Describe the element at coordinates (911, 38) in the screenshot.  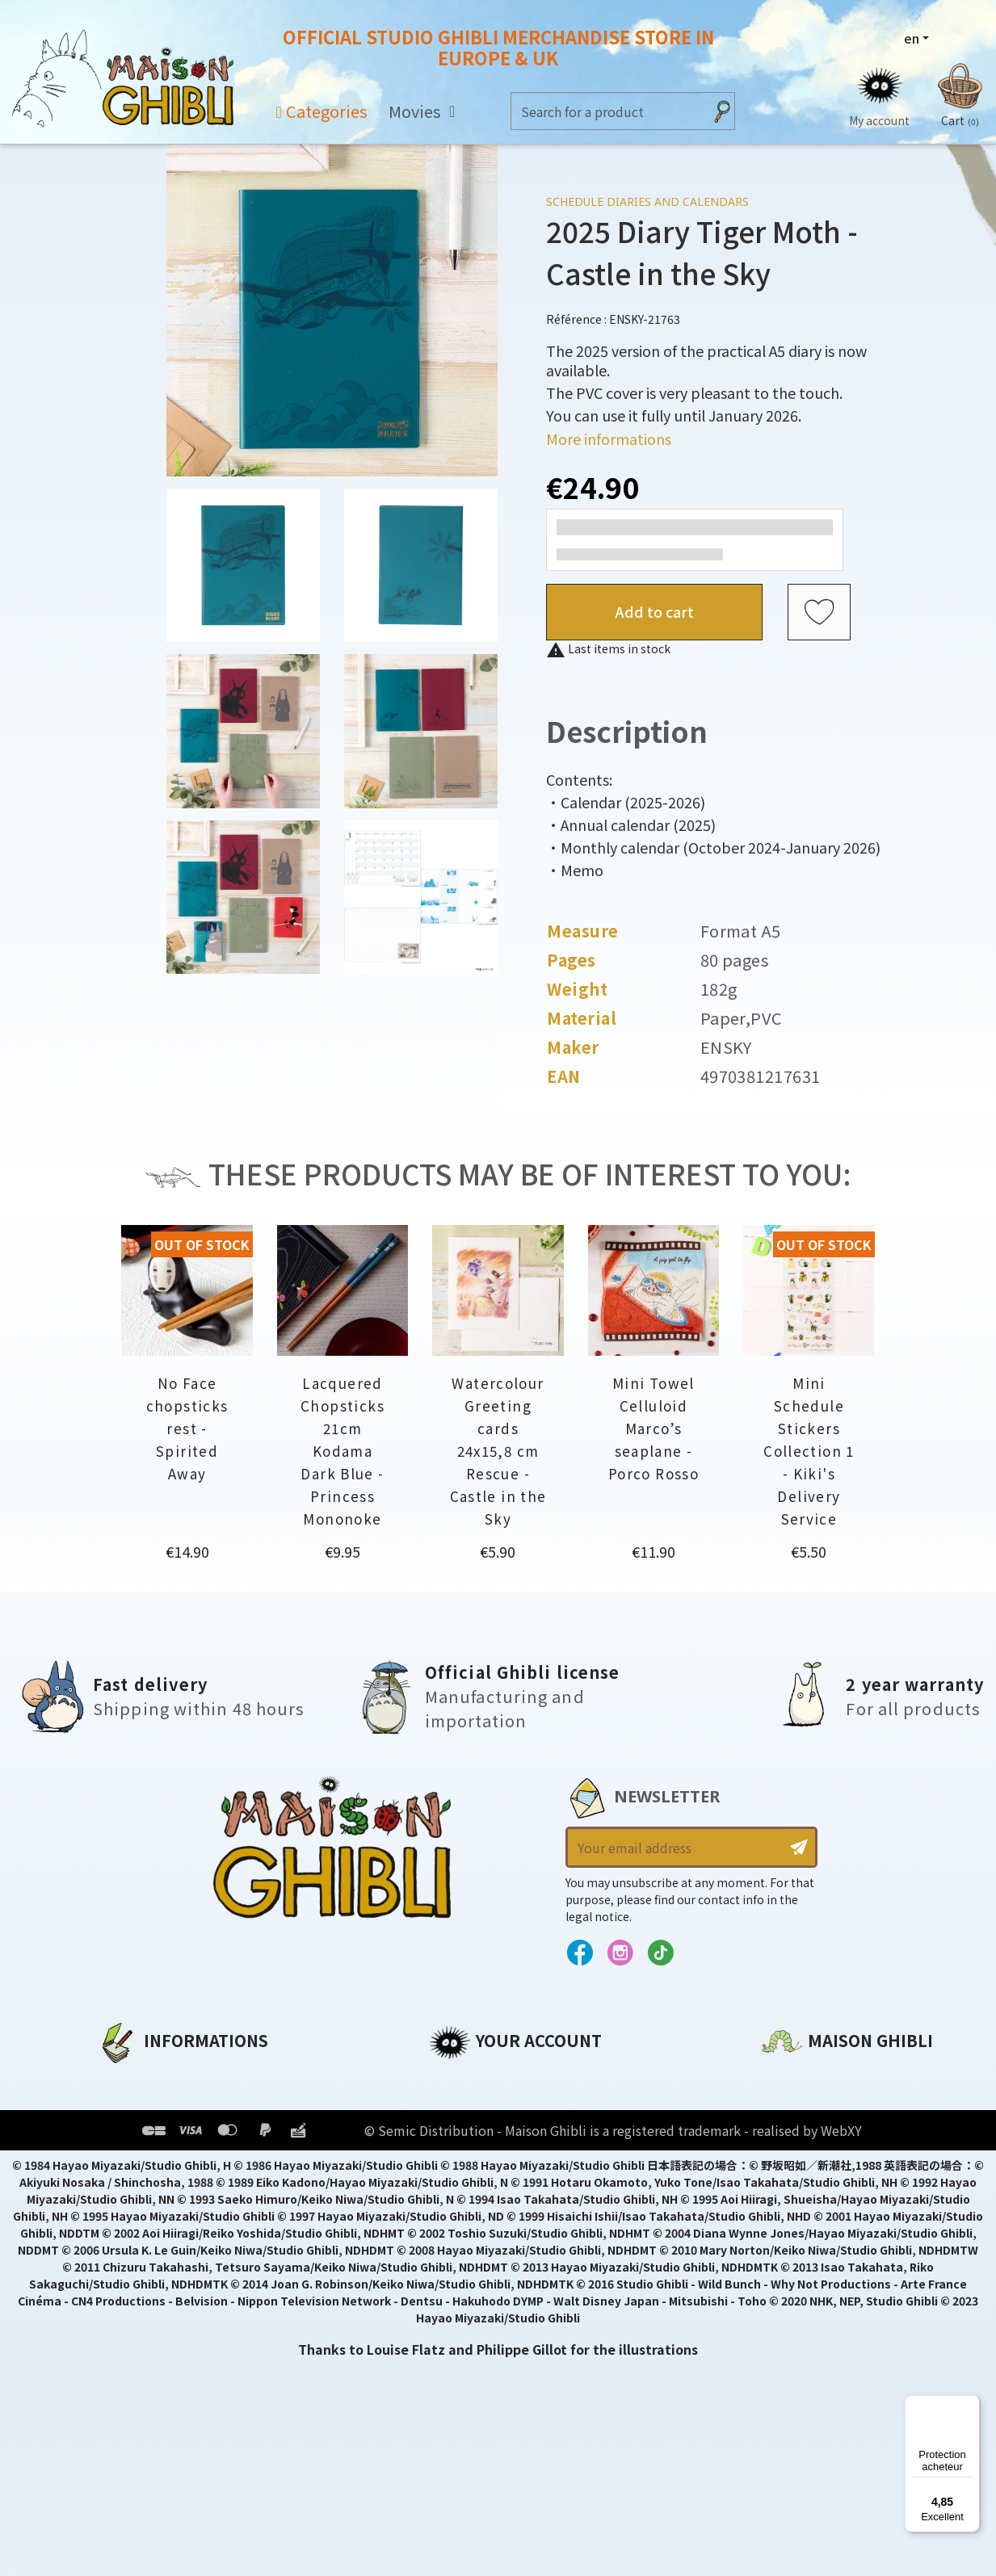
I see `en [Language dropdown]` at that location.